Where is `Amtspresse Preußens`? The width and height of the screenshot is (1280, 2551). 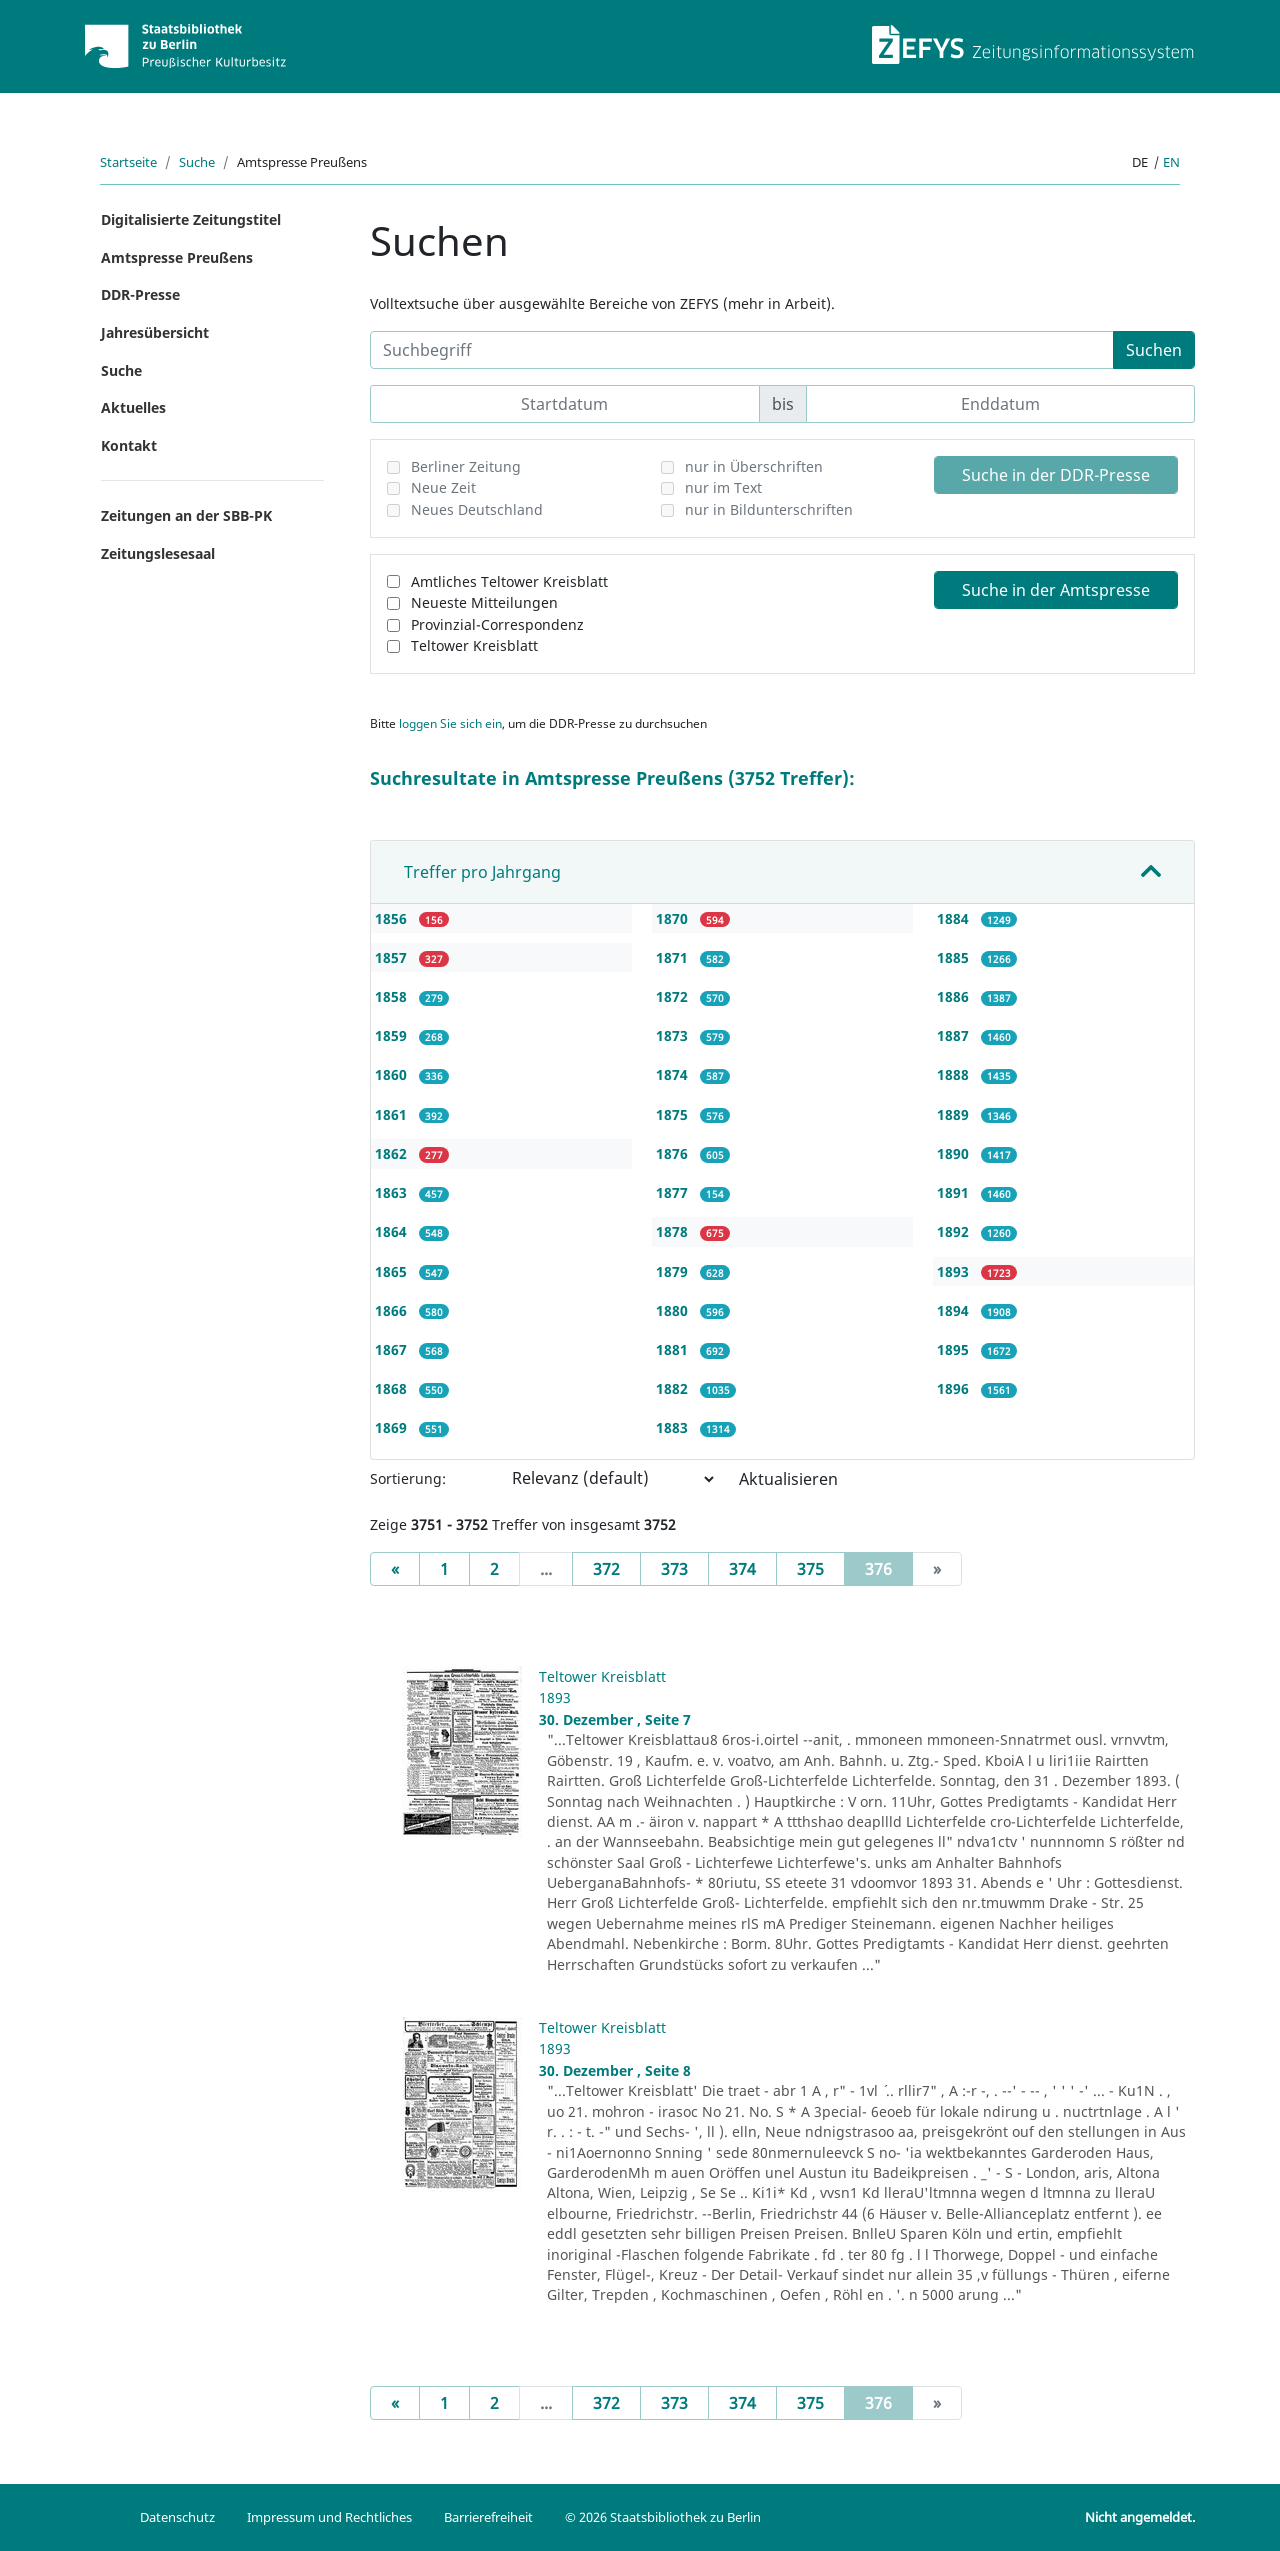
Amtspresse Preußens is located at coordinates (177, 257).